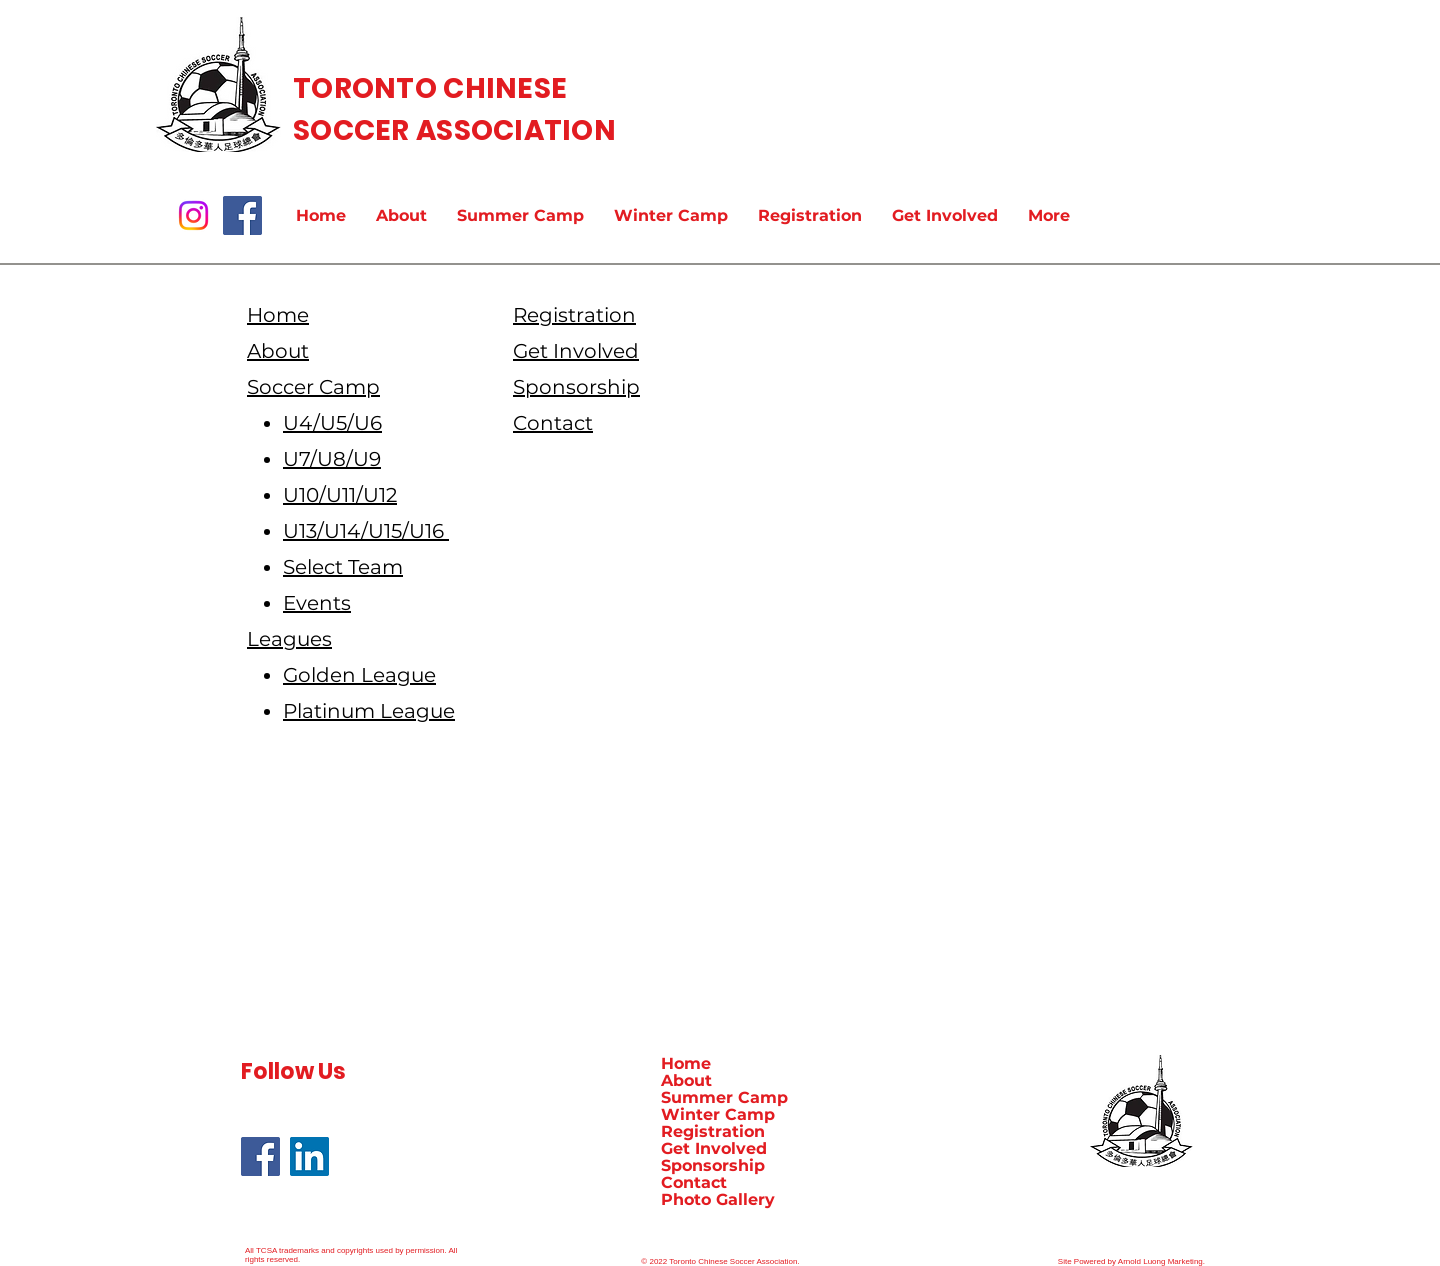  What do you see at coordinates (242, 215) in the screenshot?
I see `[Facebook]` at bounding box center [242, 215].